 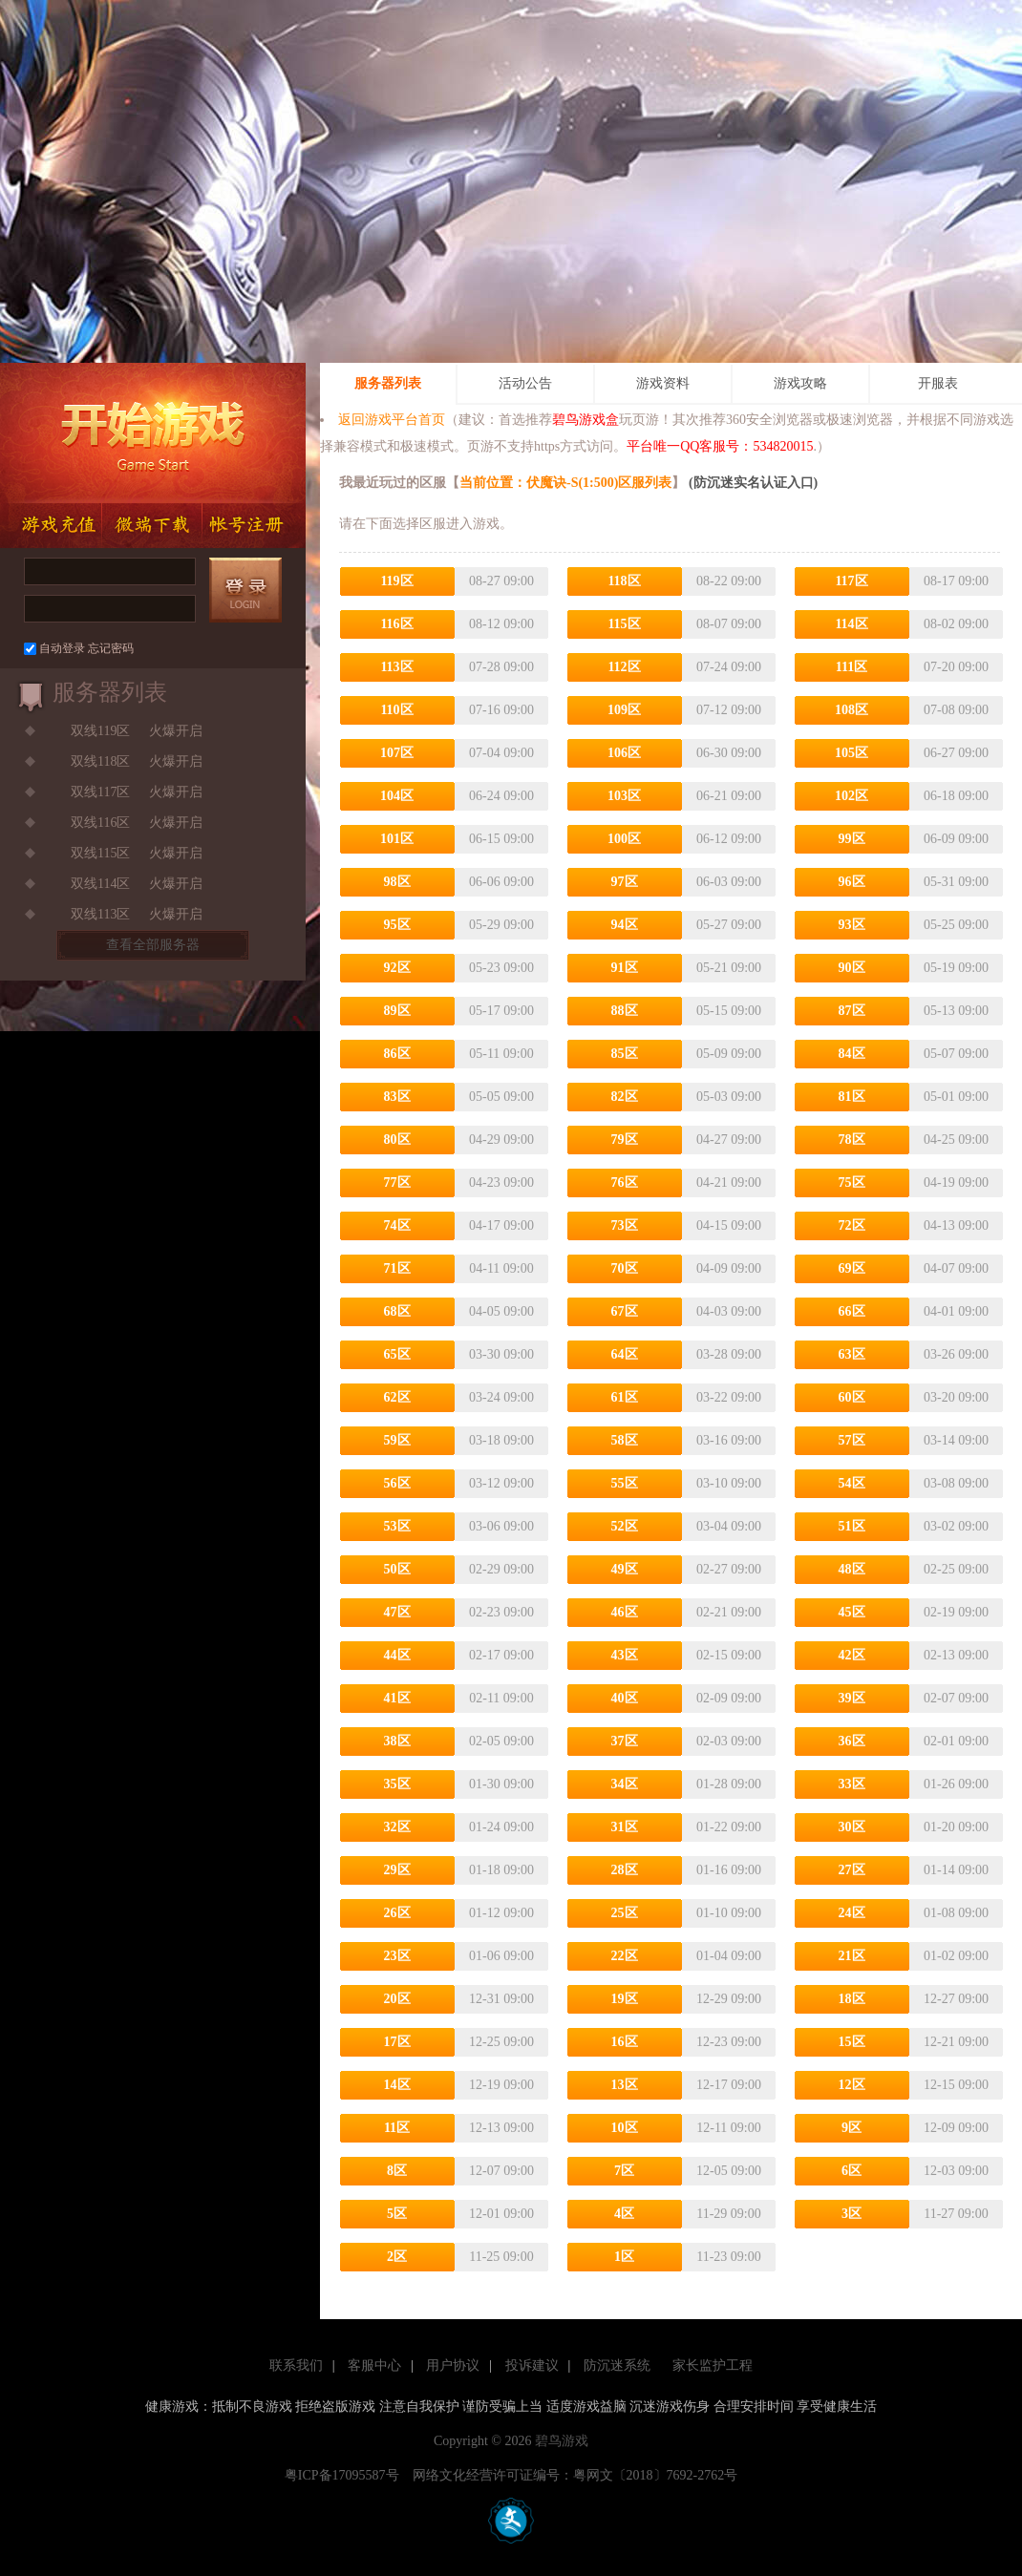 What do you see at coordinates (728, 1139) in the screenshot?
I see `04-27 09:00` at bounding box center [728, 1139].